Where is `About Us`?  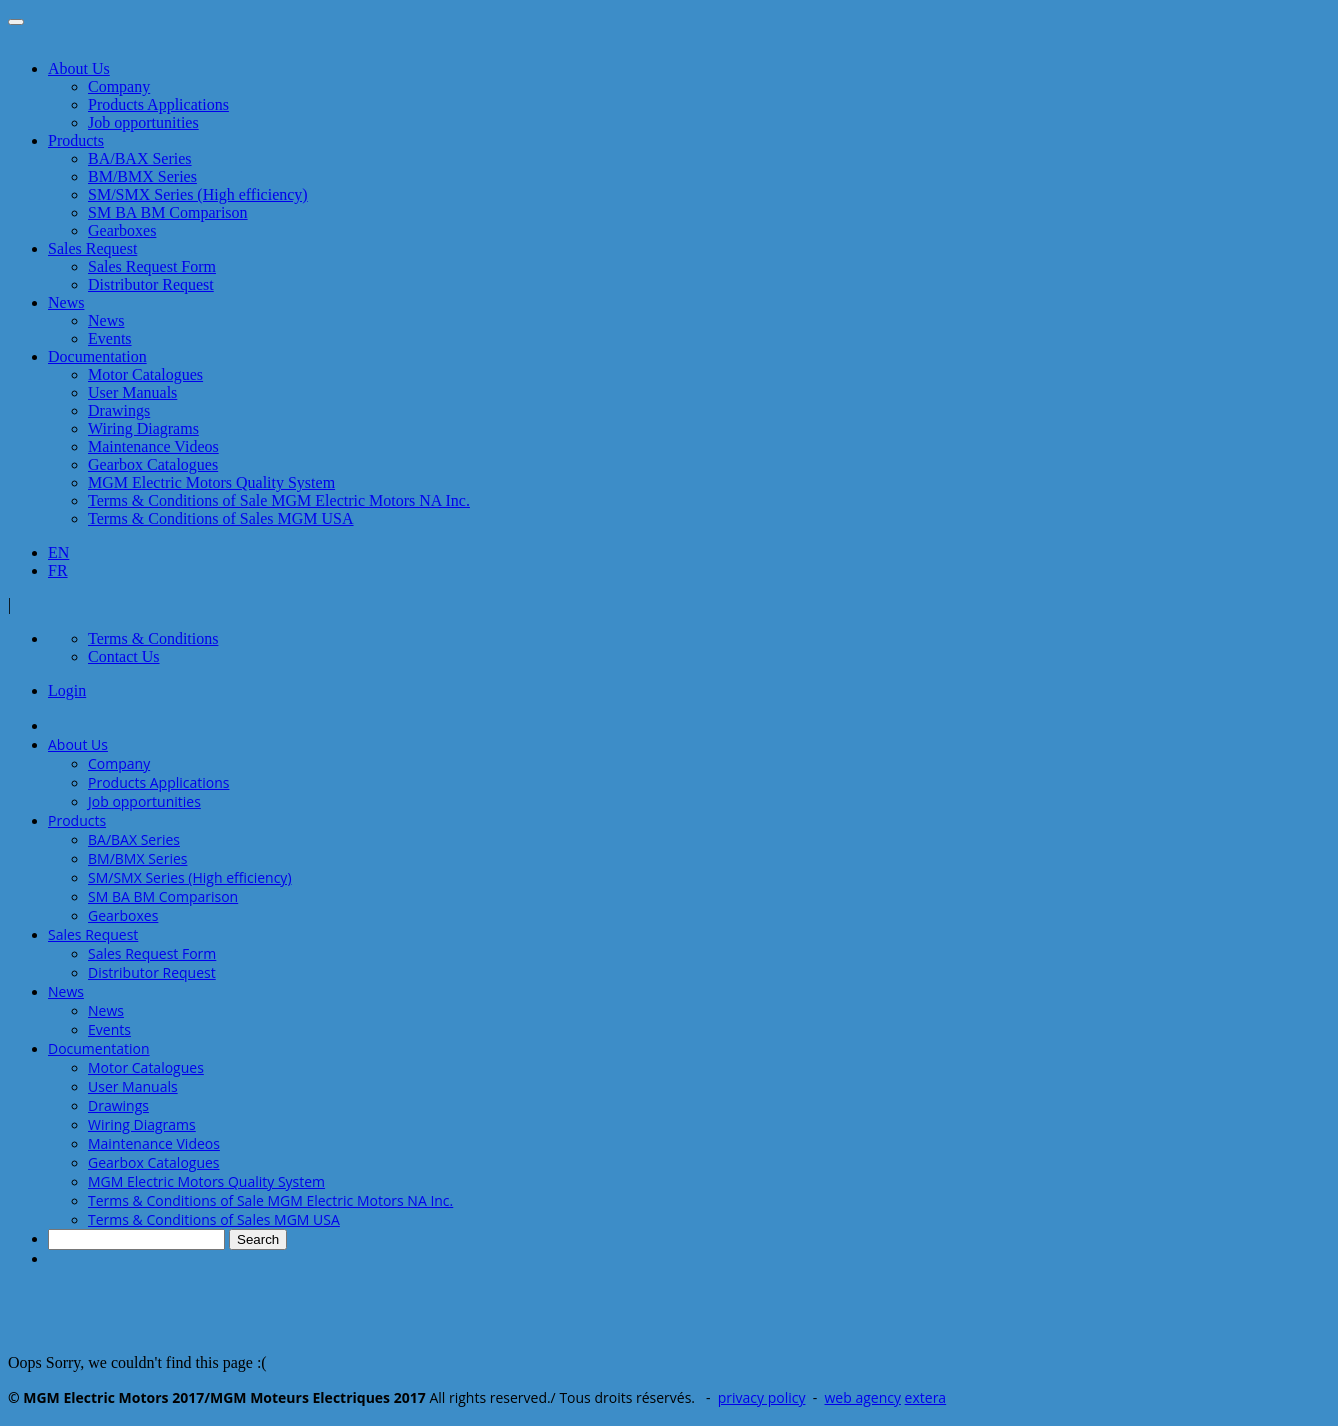 About Us is located at coordinates (79, 68).